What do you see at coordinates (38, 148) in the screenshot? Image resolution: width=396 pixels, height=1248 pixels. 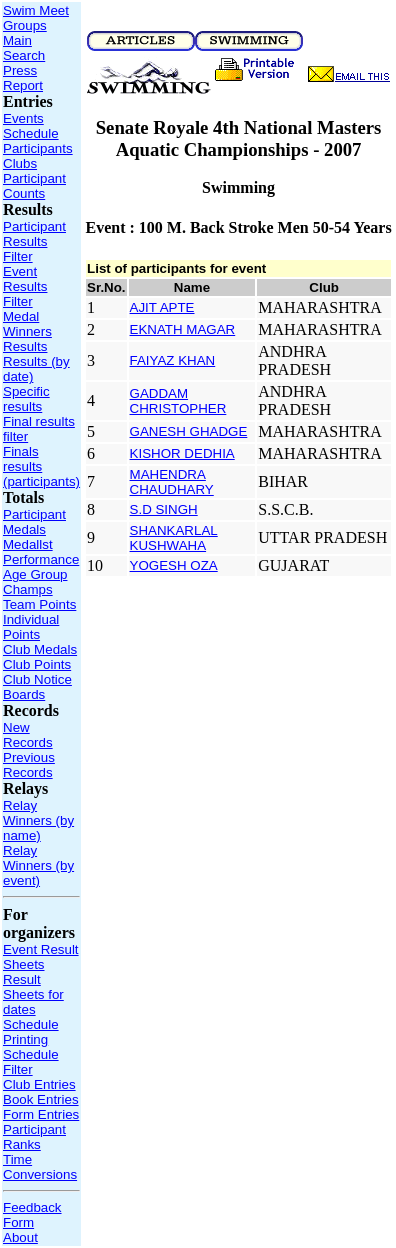 I see `Participants` at bounding box center [38, 148].